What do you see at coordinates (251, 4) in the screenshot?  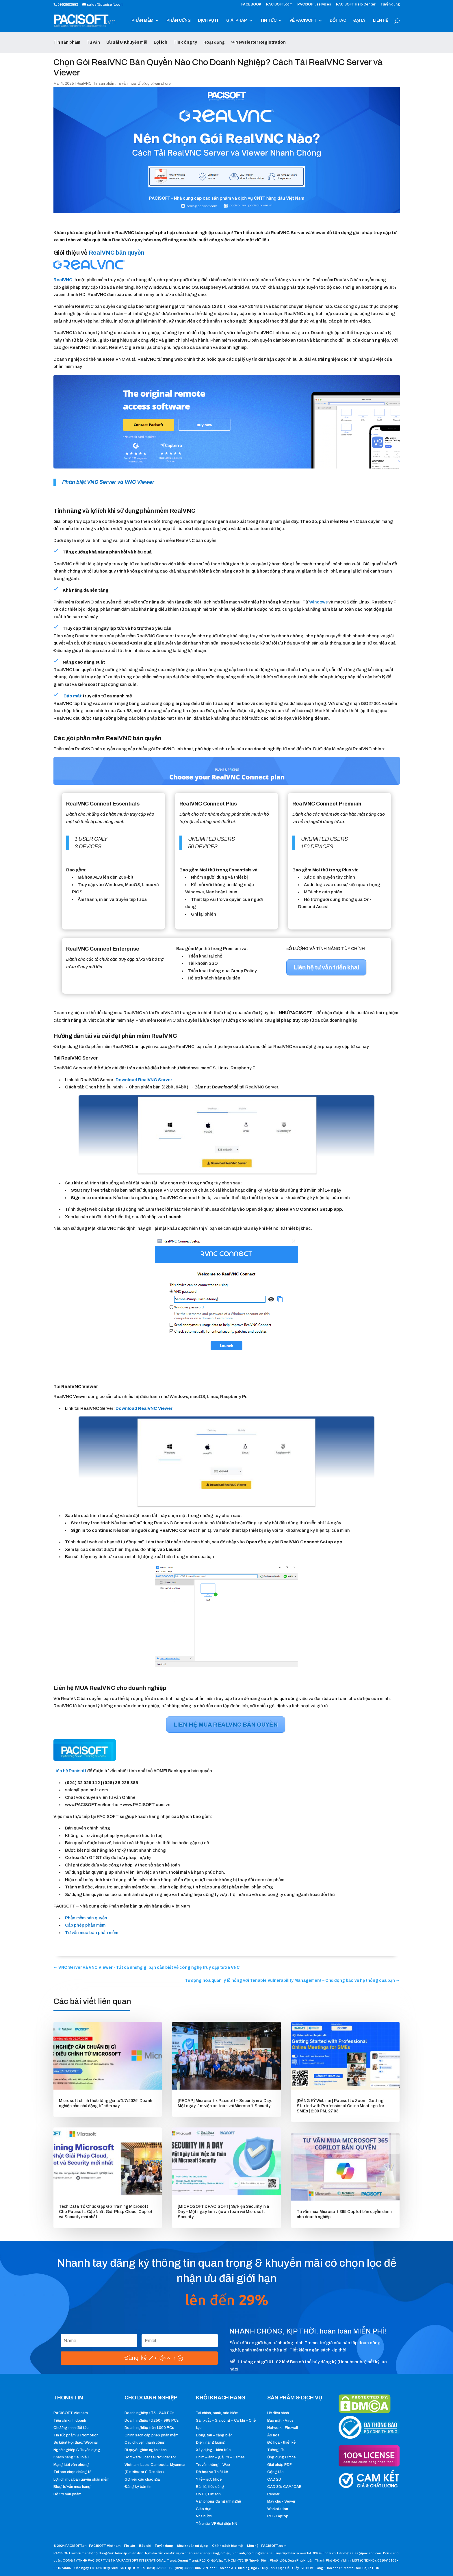 I see `FACEBOOK` at bounding box center [251, 4].